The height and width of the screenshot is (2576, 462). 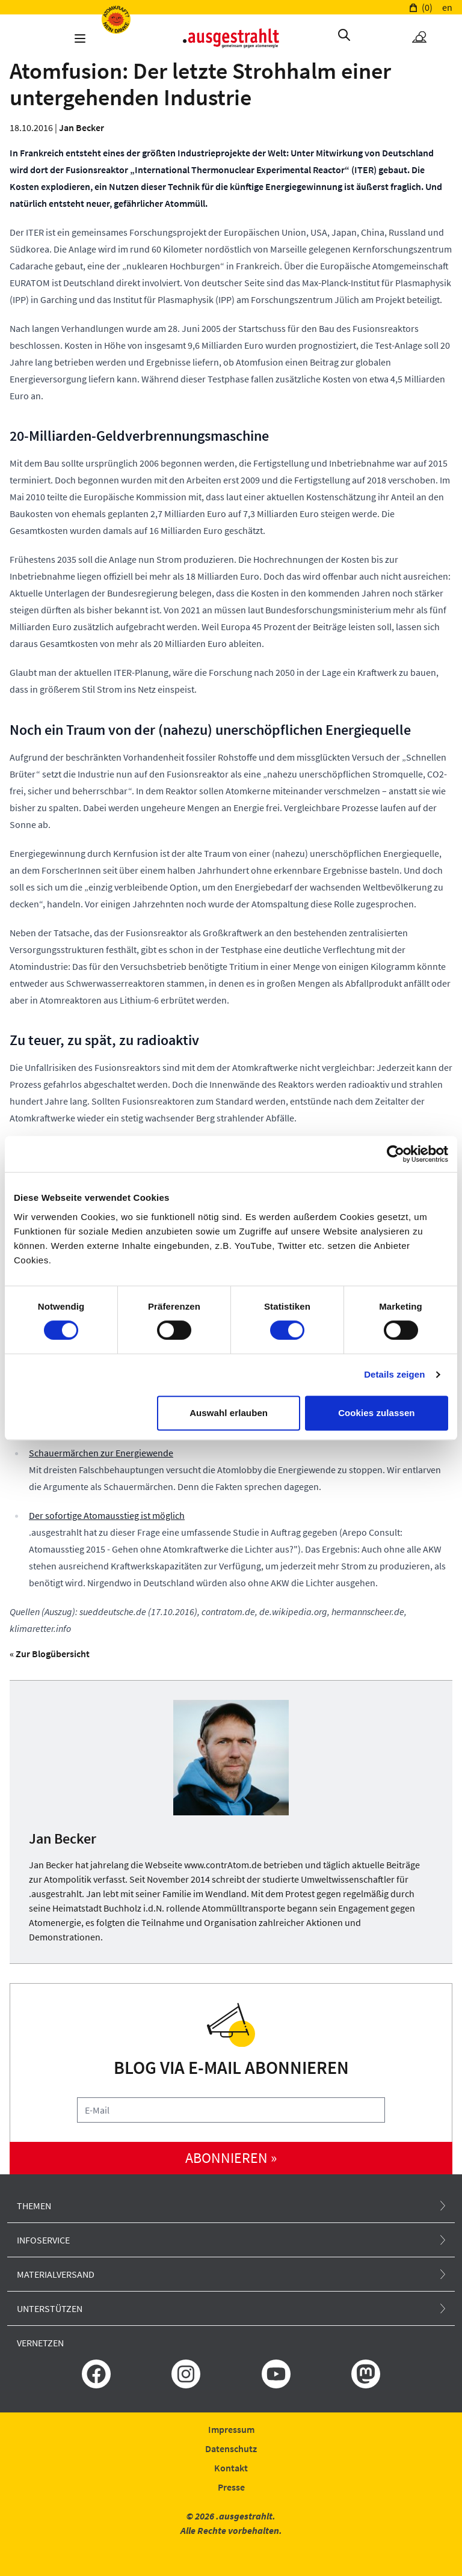 What do you see at coordinates (231, 2429) in the screenshot?
I see `Impressum` at bounding box center [231, 2429].